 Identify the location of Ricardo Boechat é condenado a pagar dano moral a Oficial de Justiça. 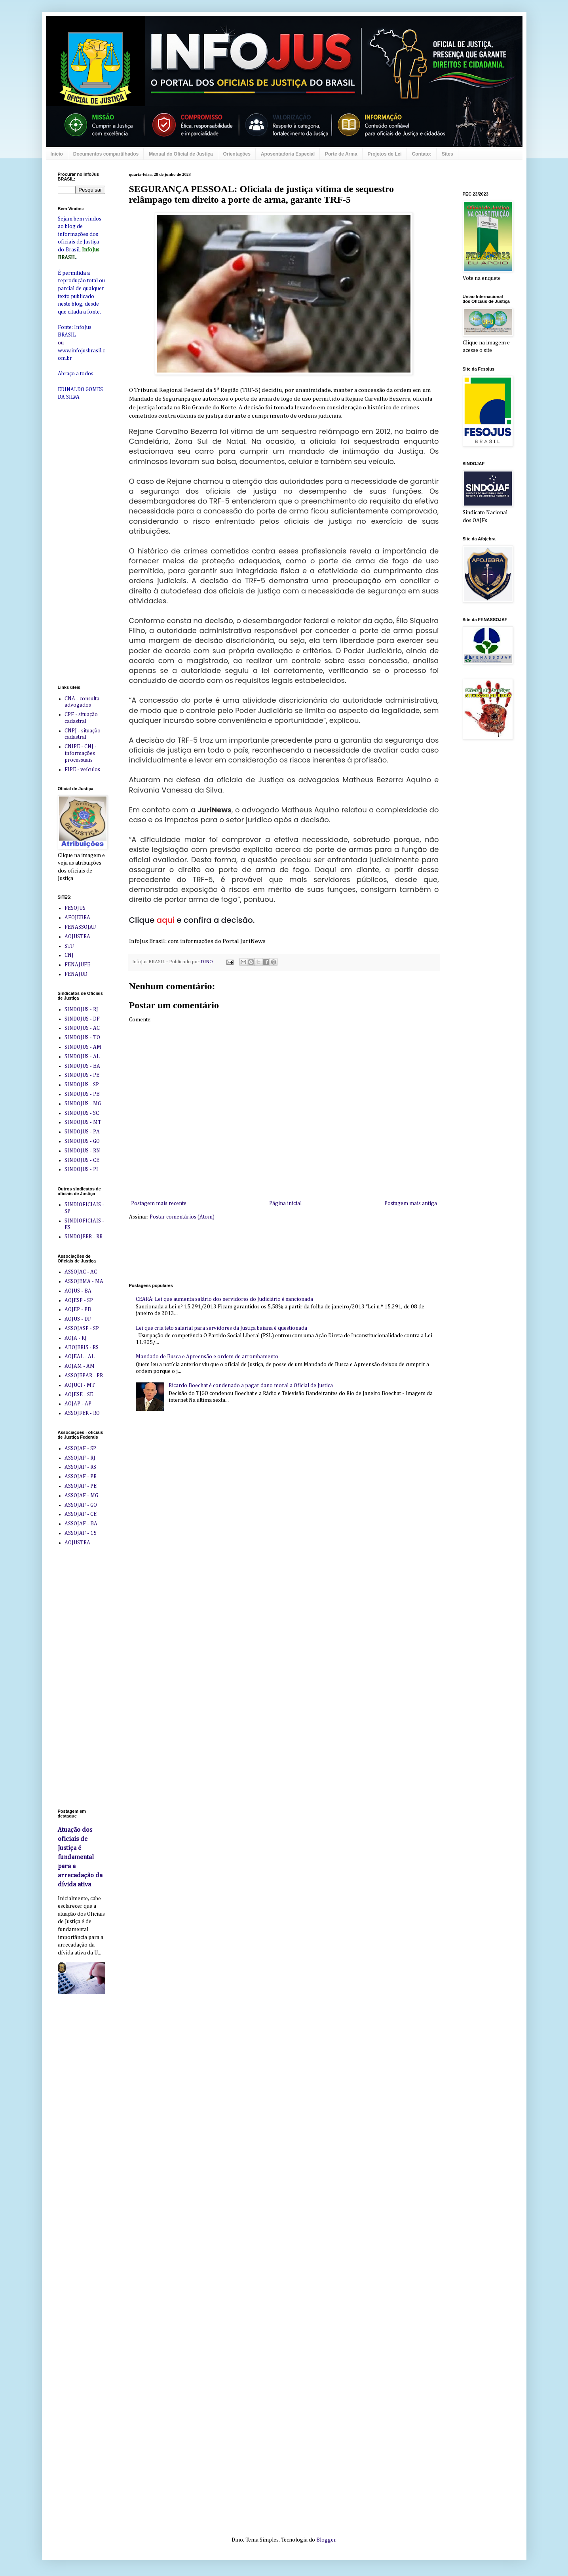
(251, 1385).